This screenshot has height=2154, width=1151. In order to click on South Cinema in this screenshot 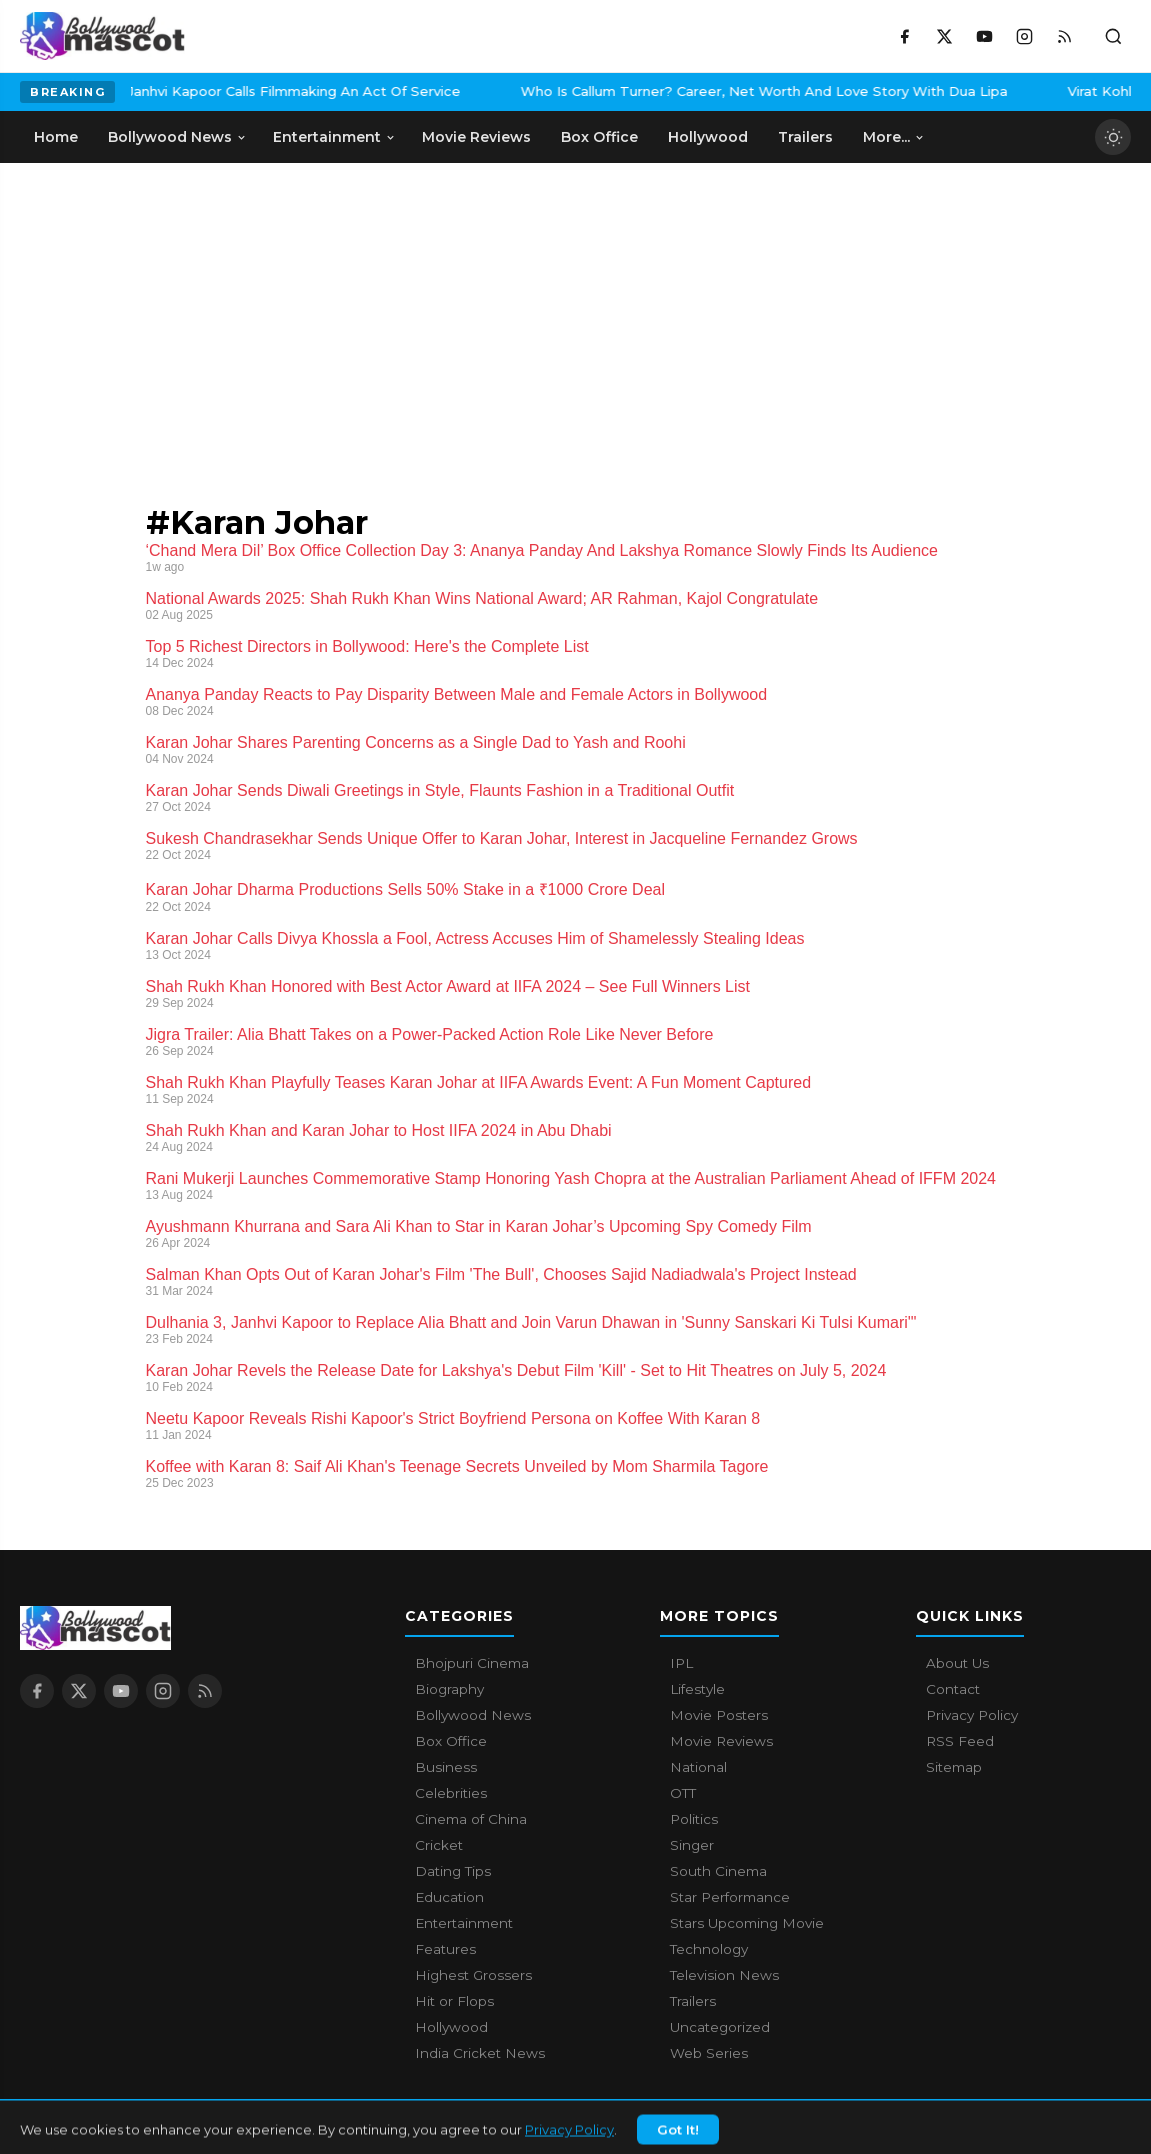, I will do `click(718, 1871)`.